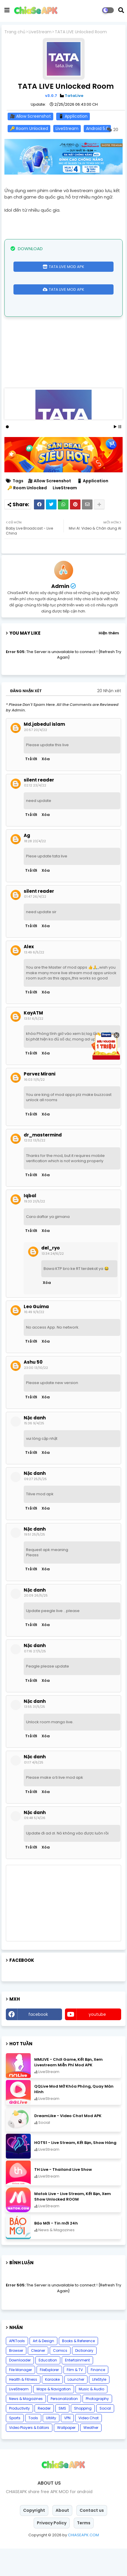 This screenshot has width=127, height=2576. Describe the element at coordinates (83, 2562) in the screenshot. I see `CHIASEAPK.COM` at that location.